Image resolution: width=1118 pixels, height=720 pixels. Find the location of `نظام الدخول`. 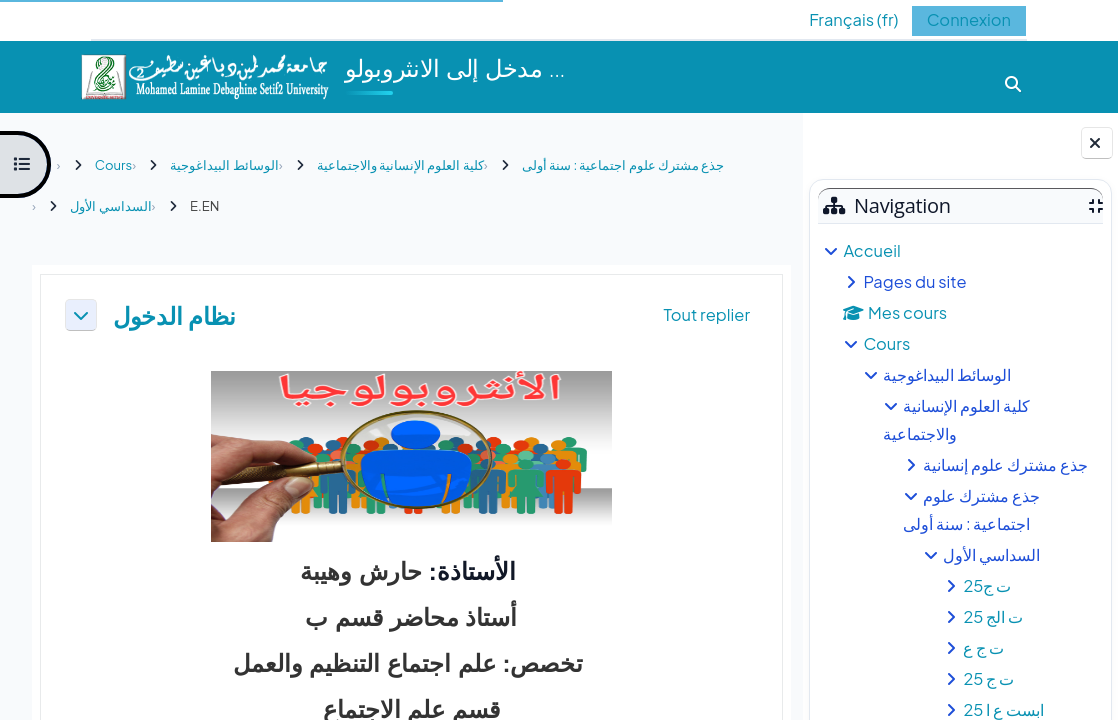

نظام الدخول is located at coordinates (174, 315).